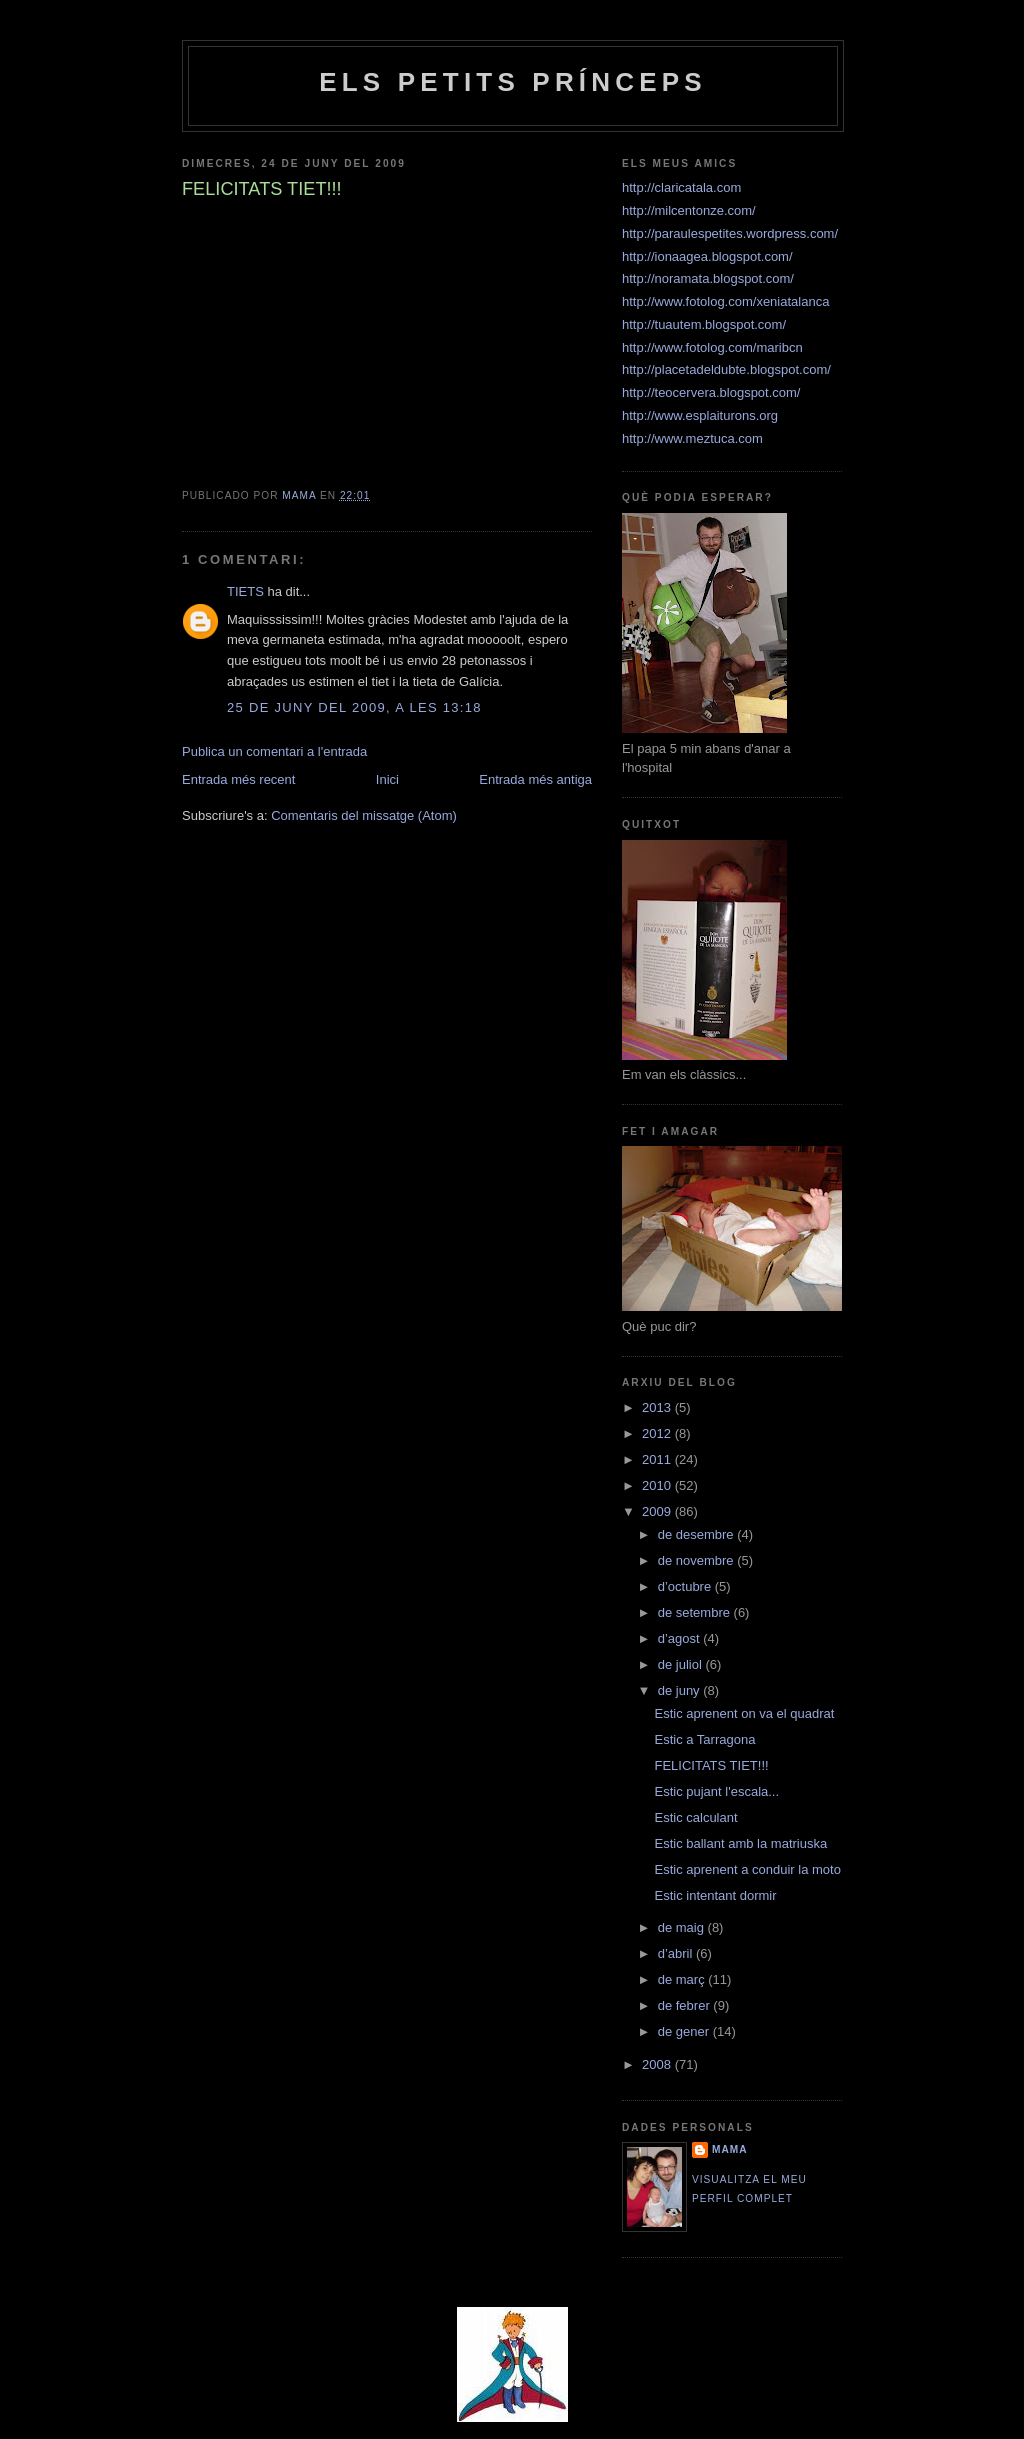 The height and width of the screenshot is (2439, 1024). What do you see at coordinates (747, 1869) in the screenshot?
I see `Estic aprenent a conduir la moto` at bounding box center [747, 1869].